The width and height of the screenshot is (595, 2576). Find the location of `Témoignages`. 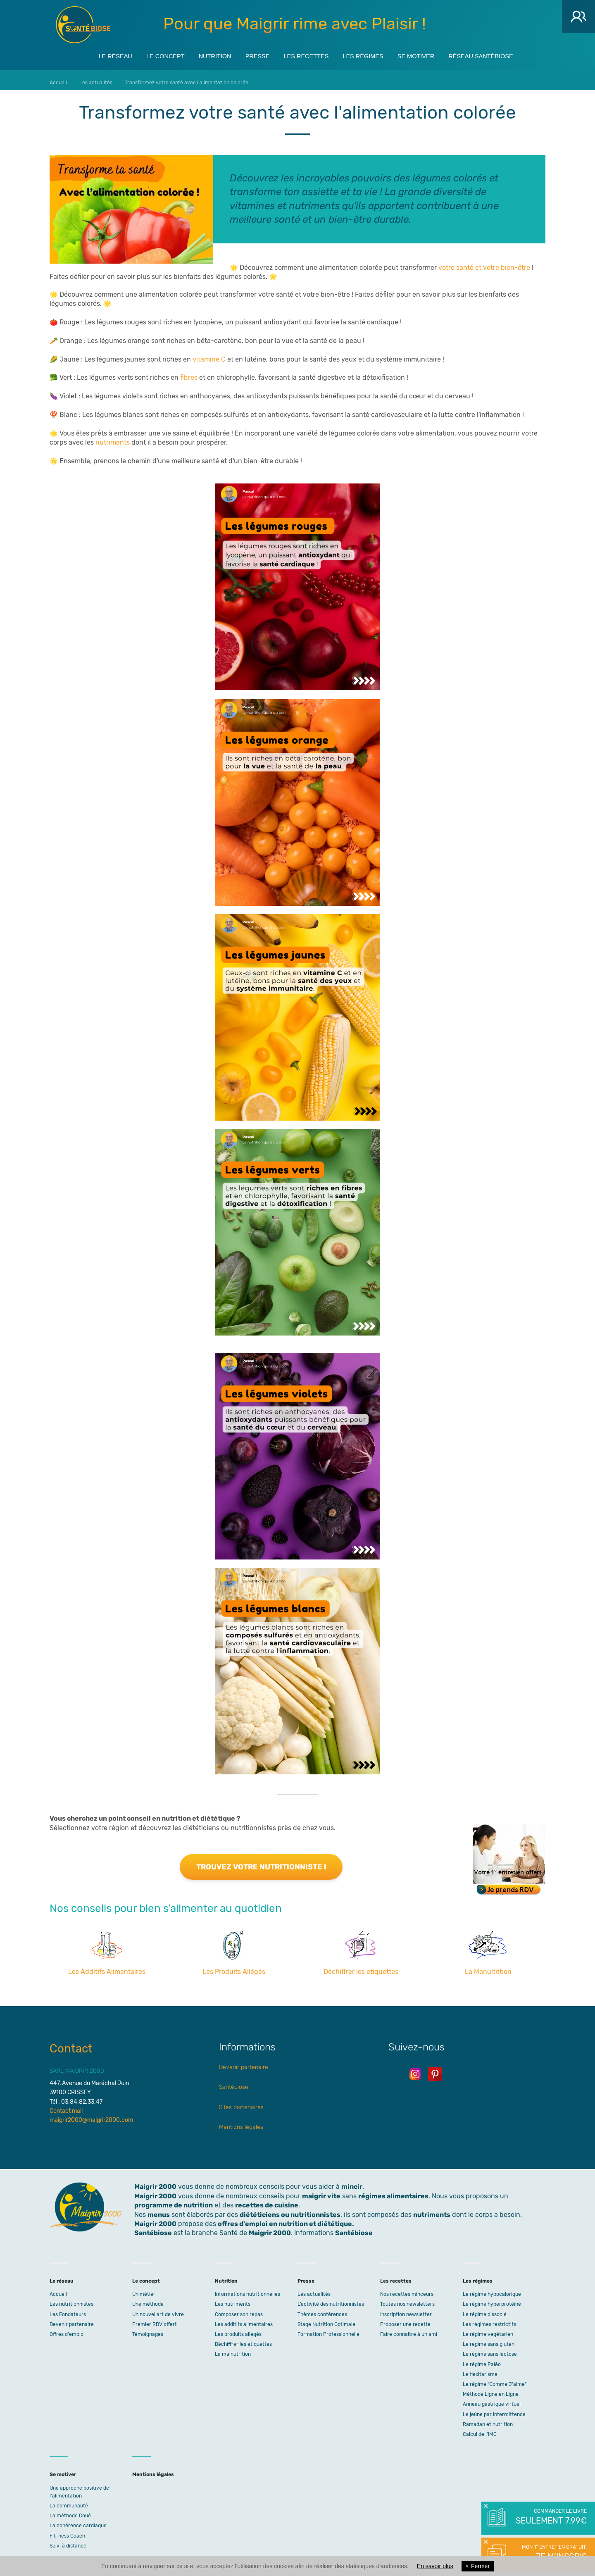

Témoignages is located at coordinates (147, 2330).